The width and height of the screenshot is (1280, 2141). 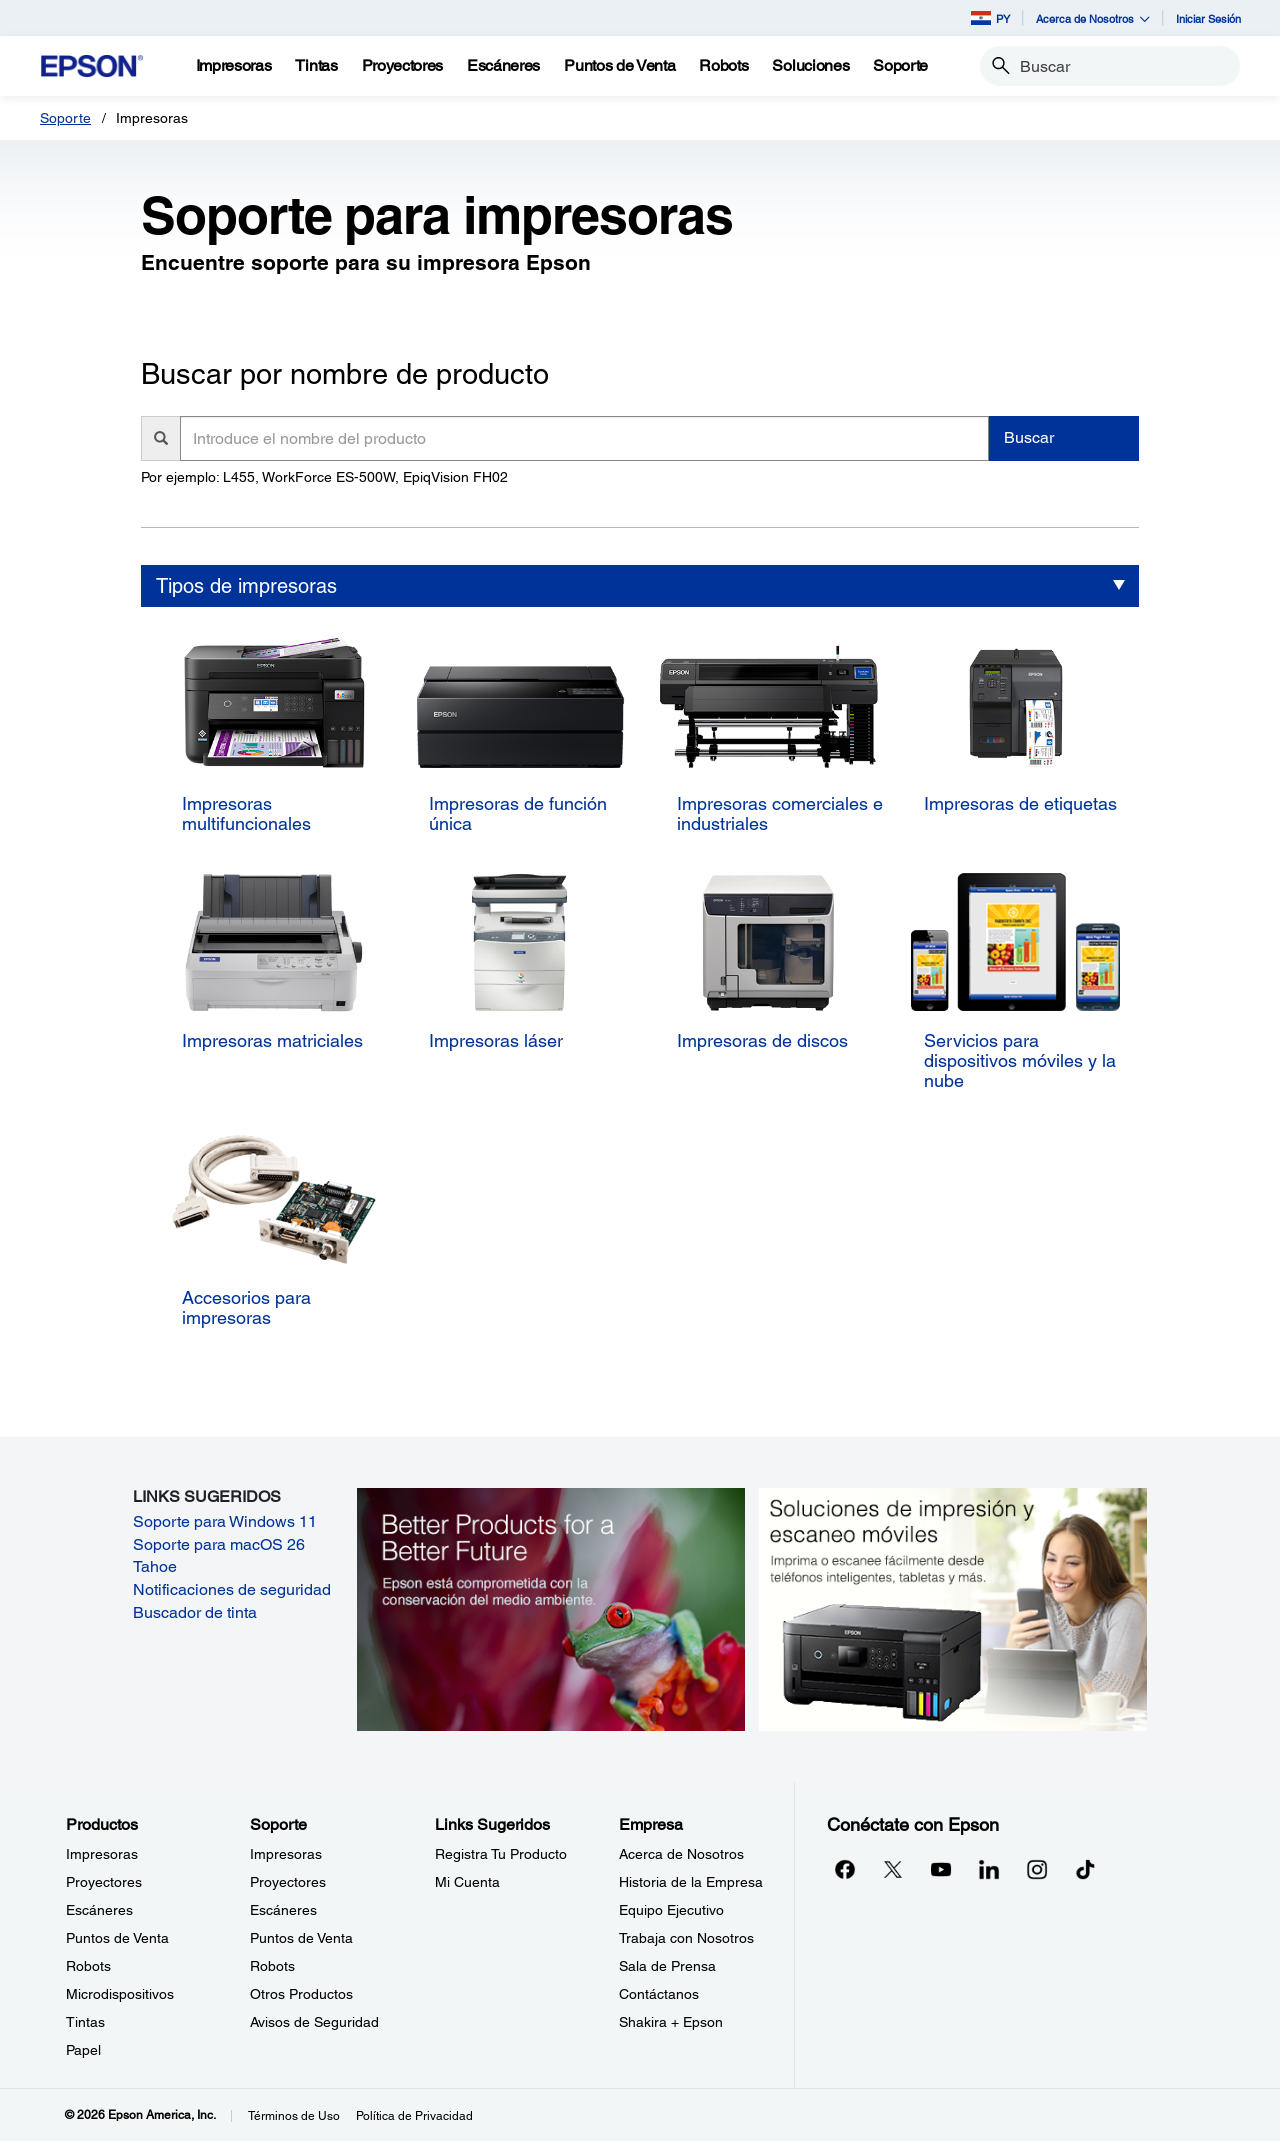 What do you see at coordinates (659, 1994) in the screenshot?
I see `Contáctanos [EmpresaContctanos]` at bounding box center [659, 1994].